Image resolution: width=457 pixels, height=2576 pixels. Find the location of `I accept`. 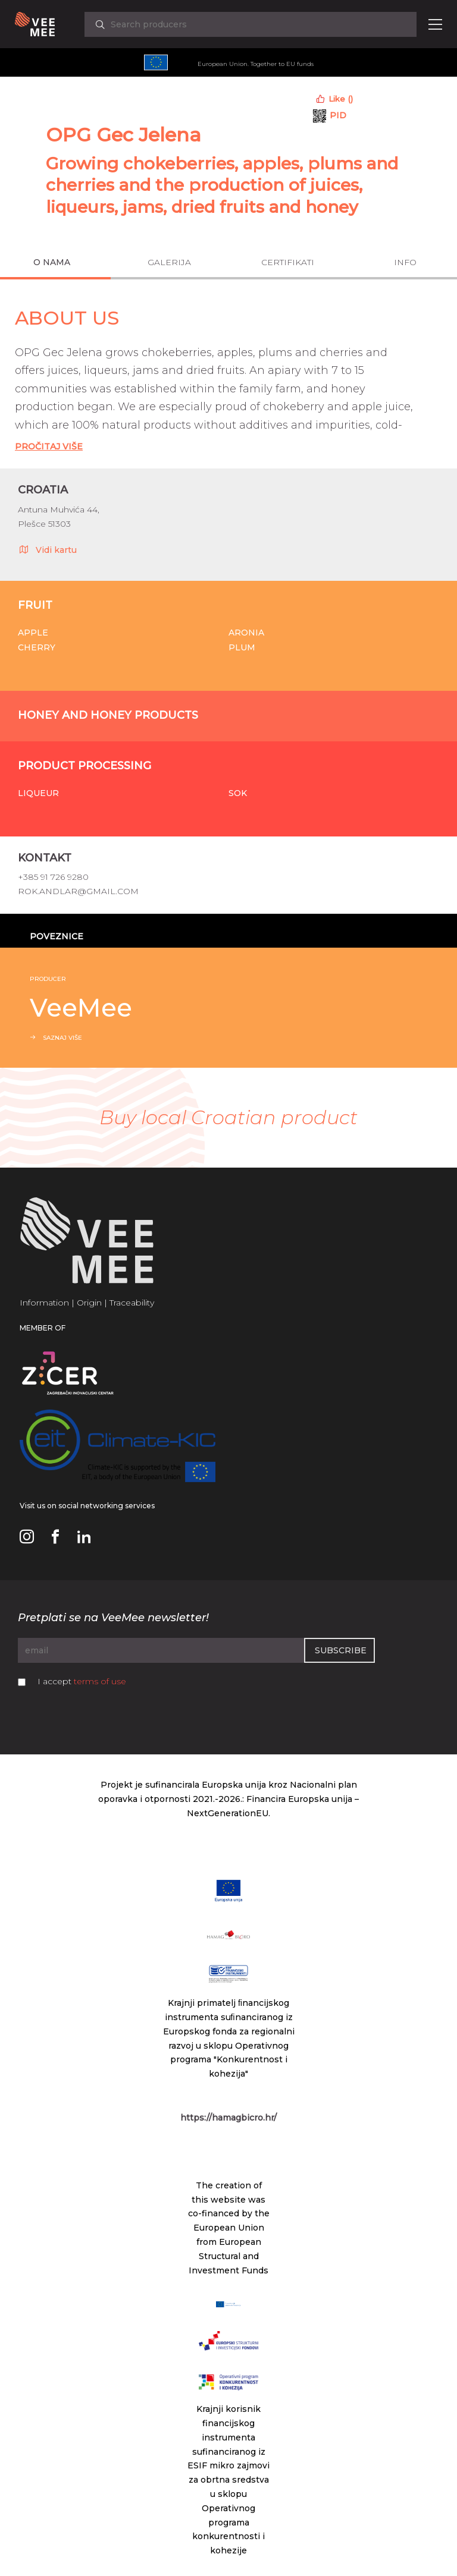

I accept is located at coordinates (81, 1681).